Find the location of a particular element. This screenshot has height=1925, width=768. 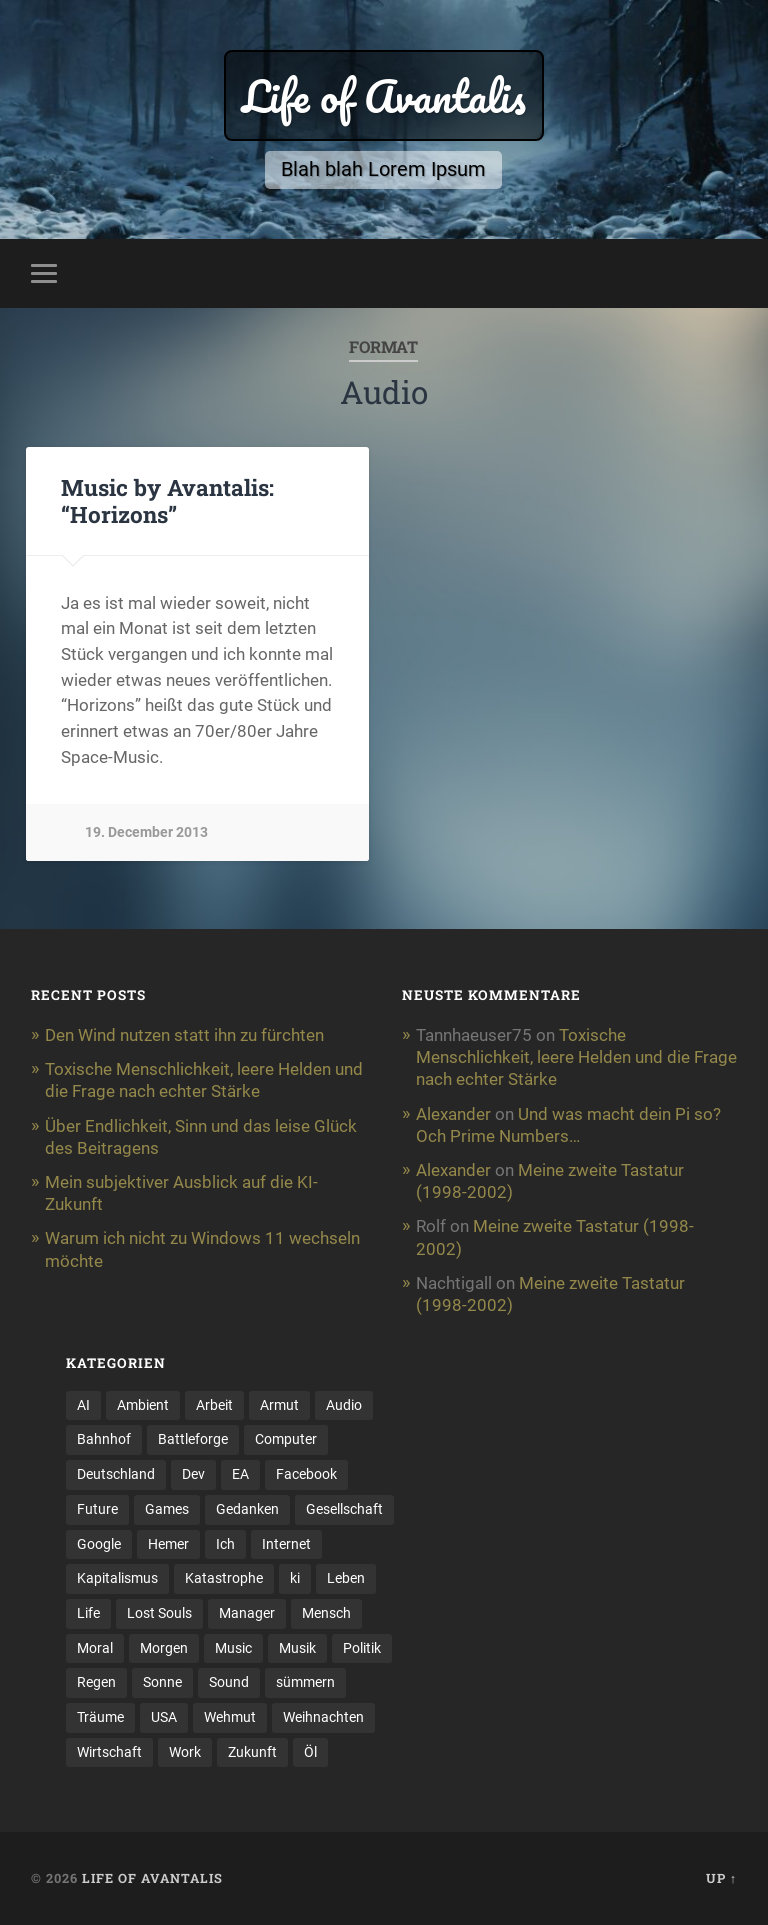

Life [Life (9 items)] is located at coordinates (88, 1613).